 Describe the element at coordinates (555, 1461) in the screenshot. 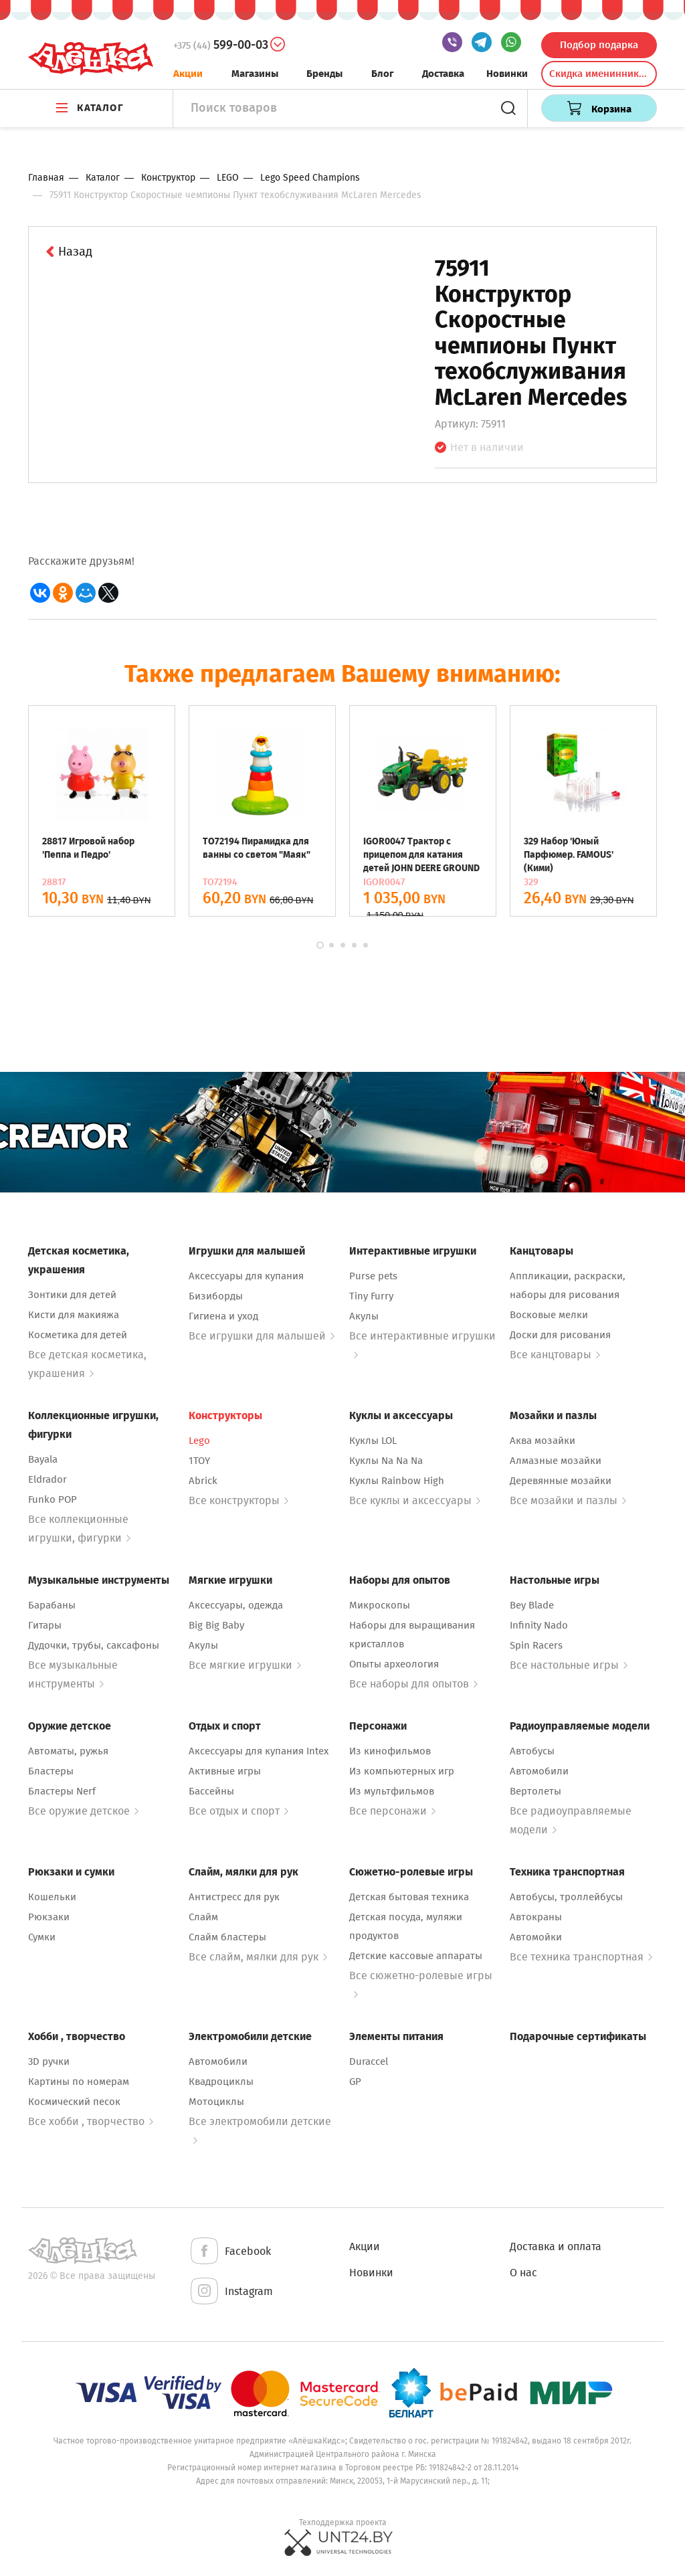

I see `Алмазные мозайки` at that location.